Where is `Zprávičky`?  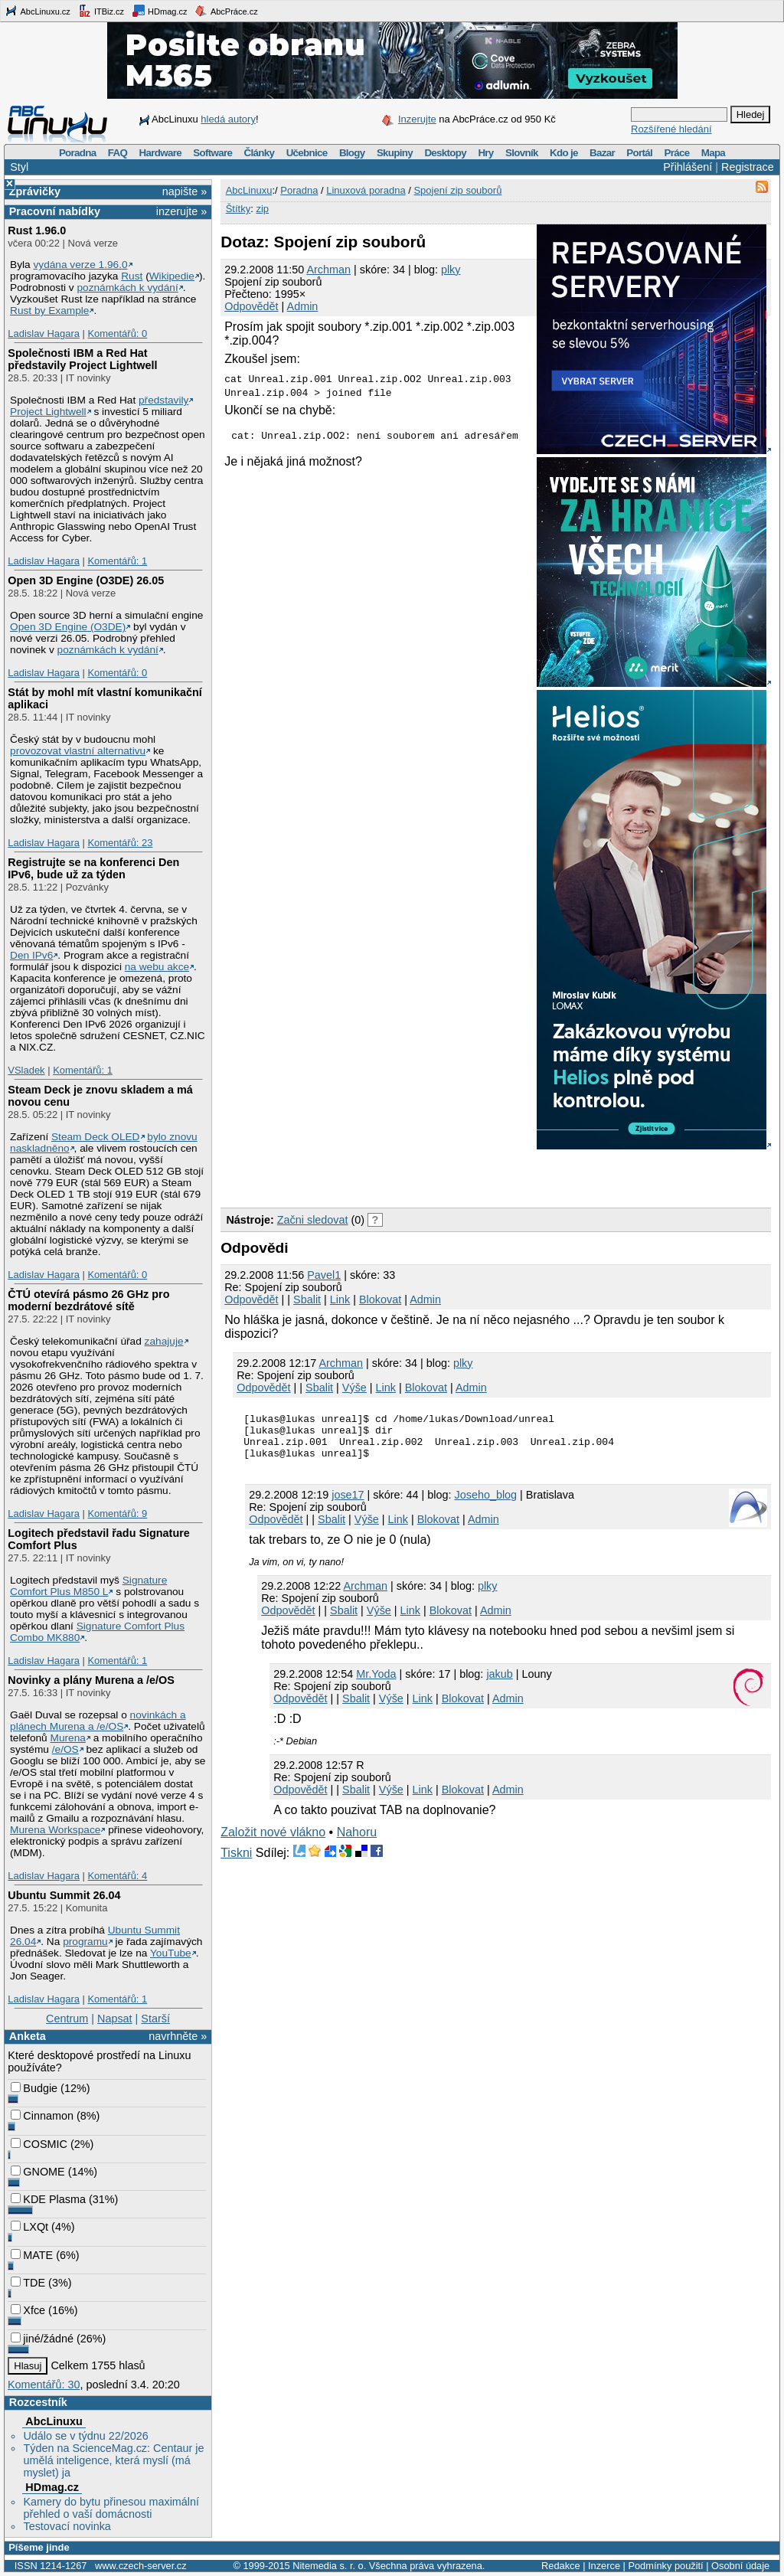 Zprávičky is located at coordinates (34, 191).